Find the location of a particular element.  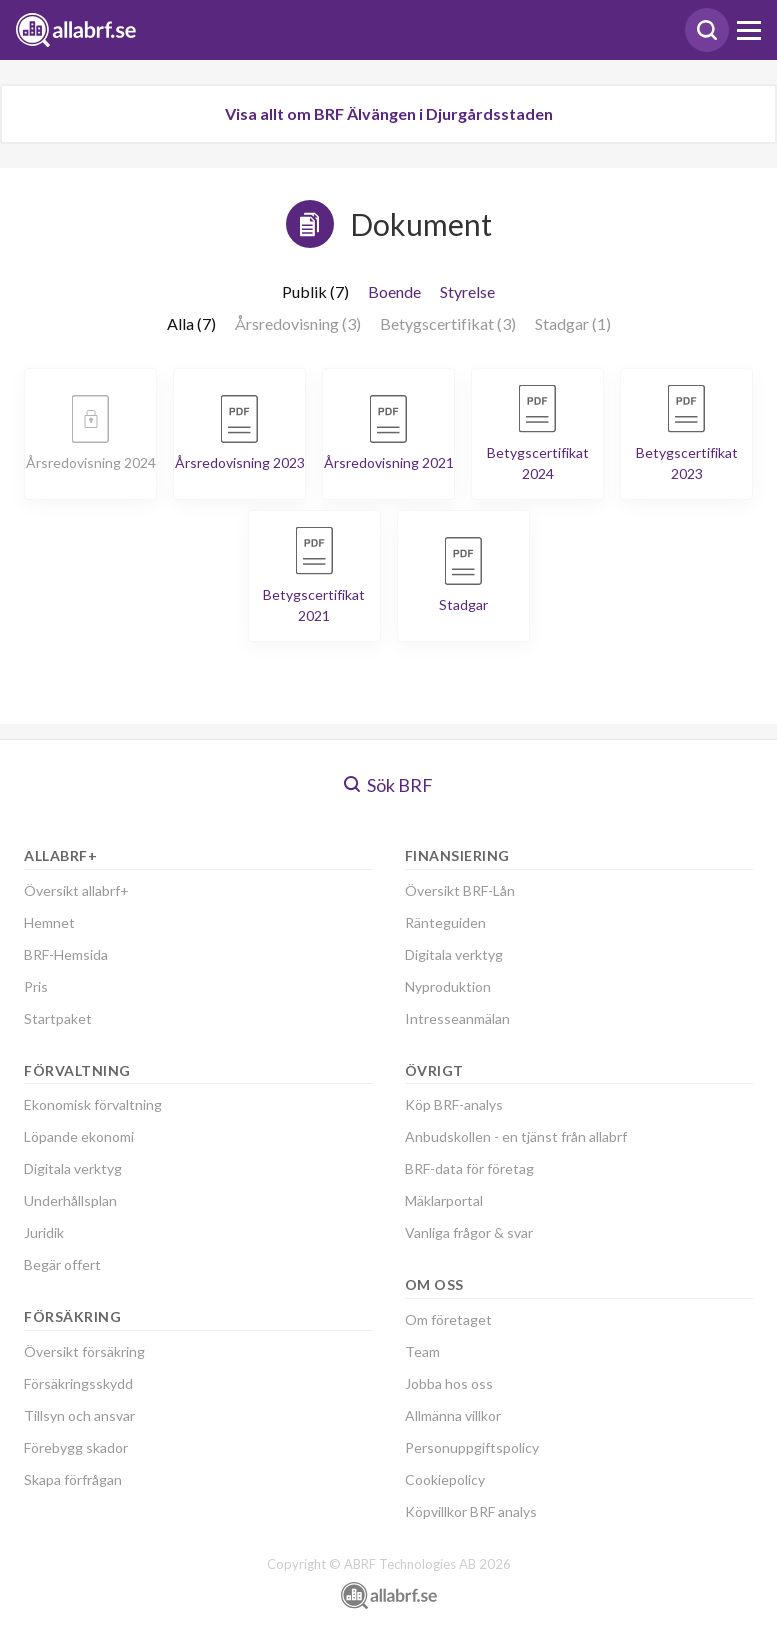

Översikt BRF-Lån is located at coordinates (460, 890).